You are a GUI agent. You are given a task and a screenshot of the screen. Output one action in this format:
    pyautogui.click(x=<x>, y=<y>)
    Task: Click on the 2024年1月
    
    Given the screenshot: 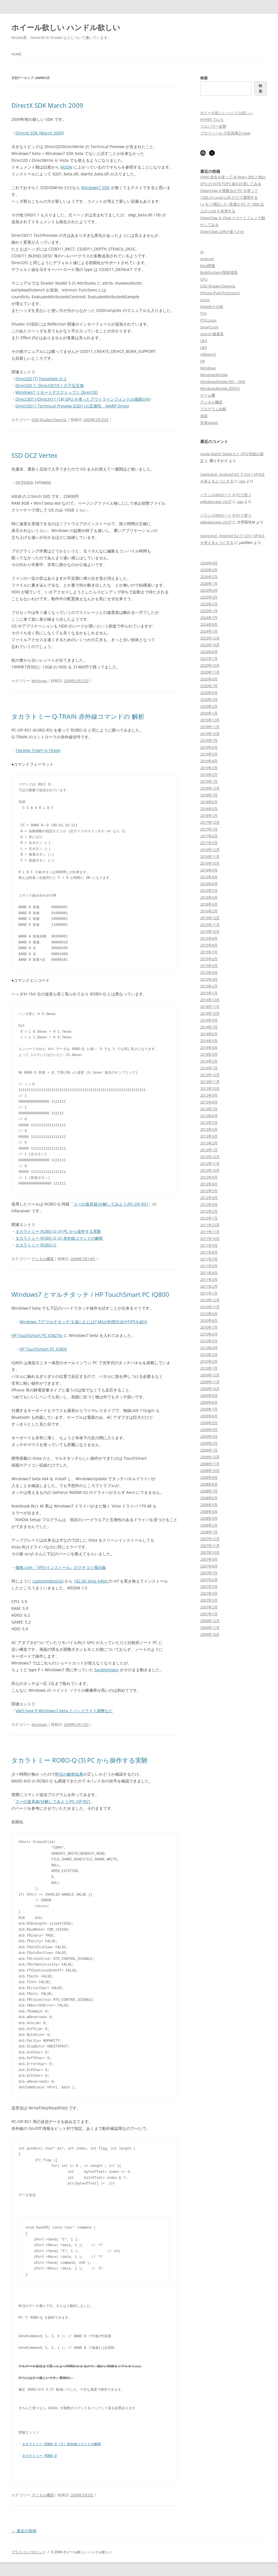 What is the action you would take?
    pyautogui.click(x=209, y=631)
    